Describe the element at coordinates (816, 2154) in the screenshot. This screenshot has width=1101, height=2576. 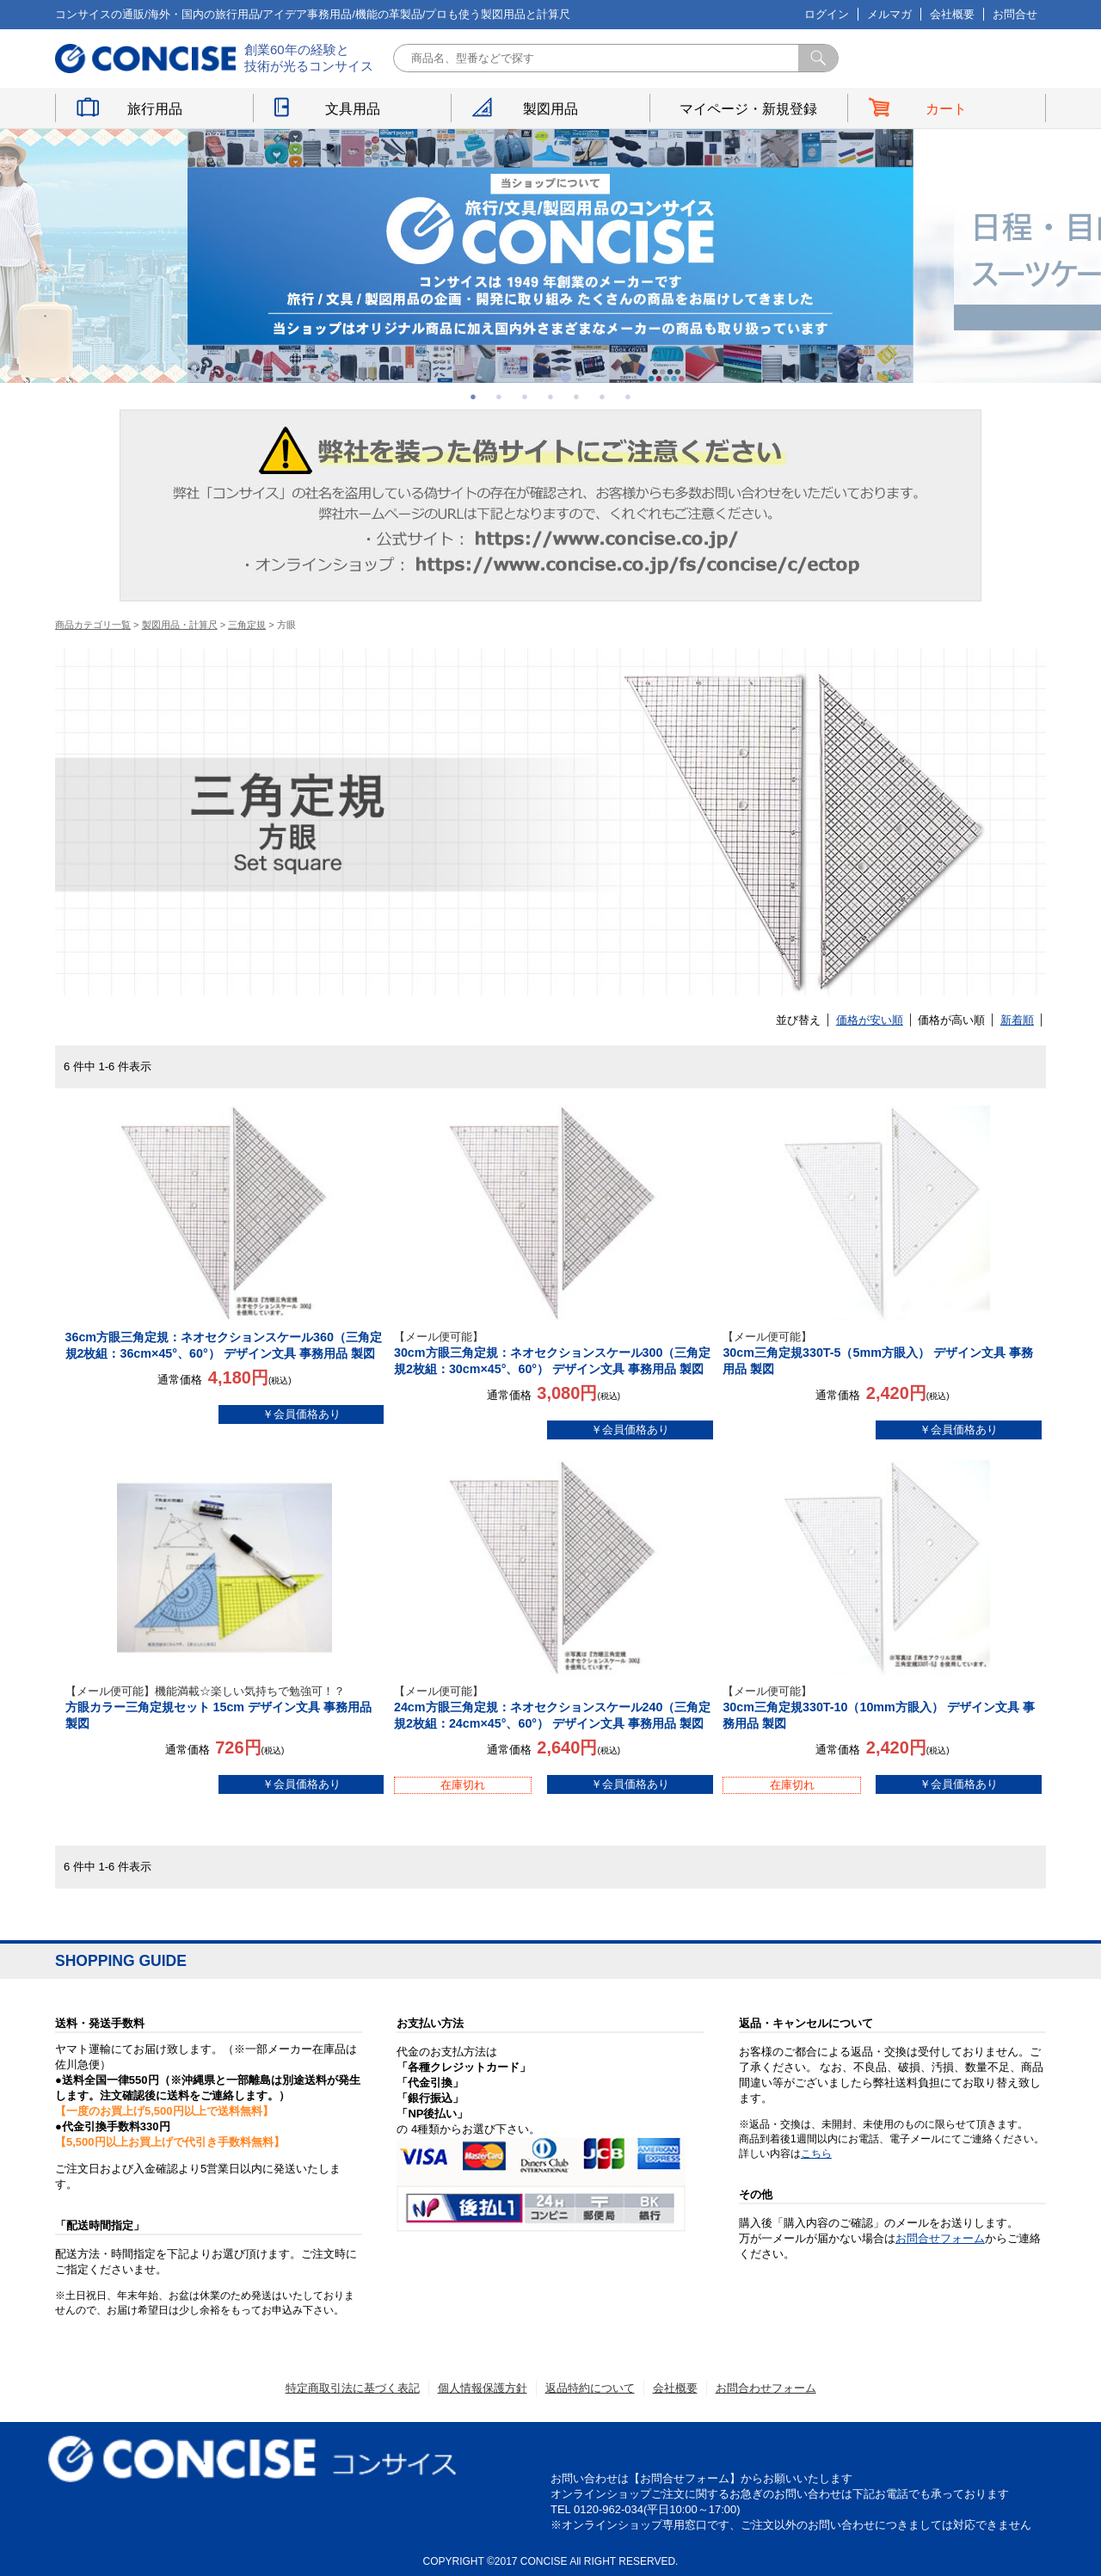
I see `こちら` at that location.